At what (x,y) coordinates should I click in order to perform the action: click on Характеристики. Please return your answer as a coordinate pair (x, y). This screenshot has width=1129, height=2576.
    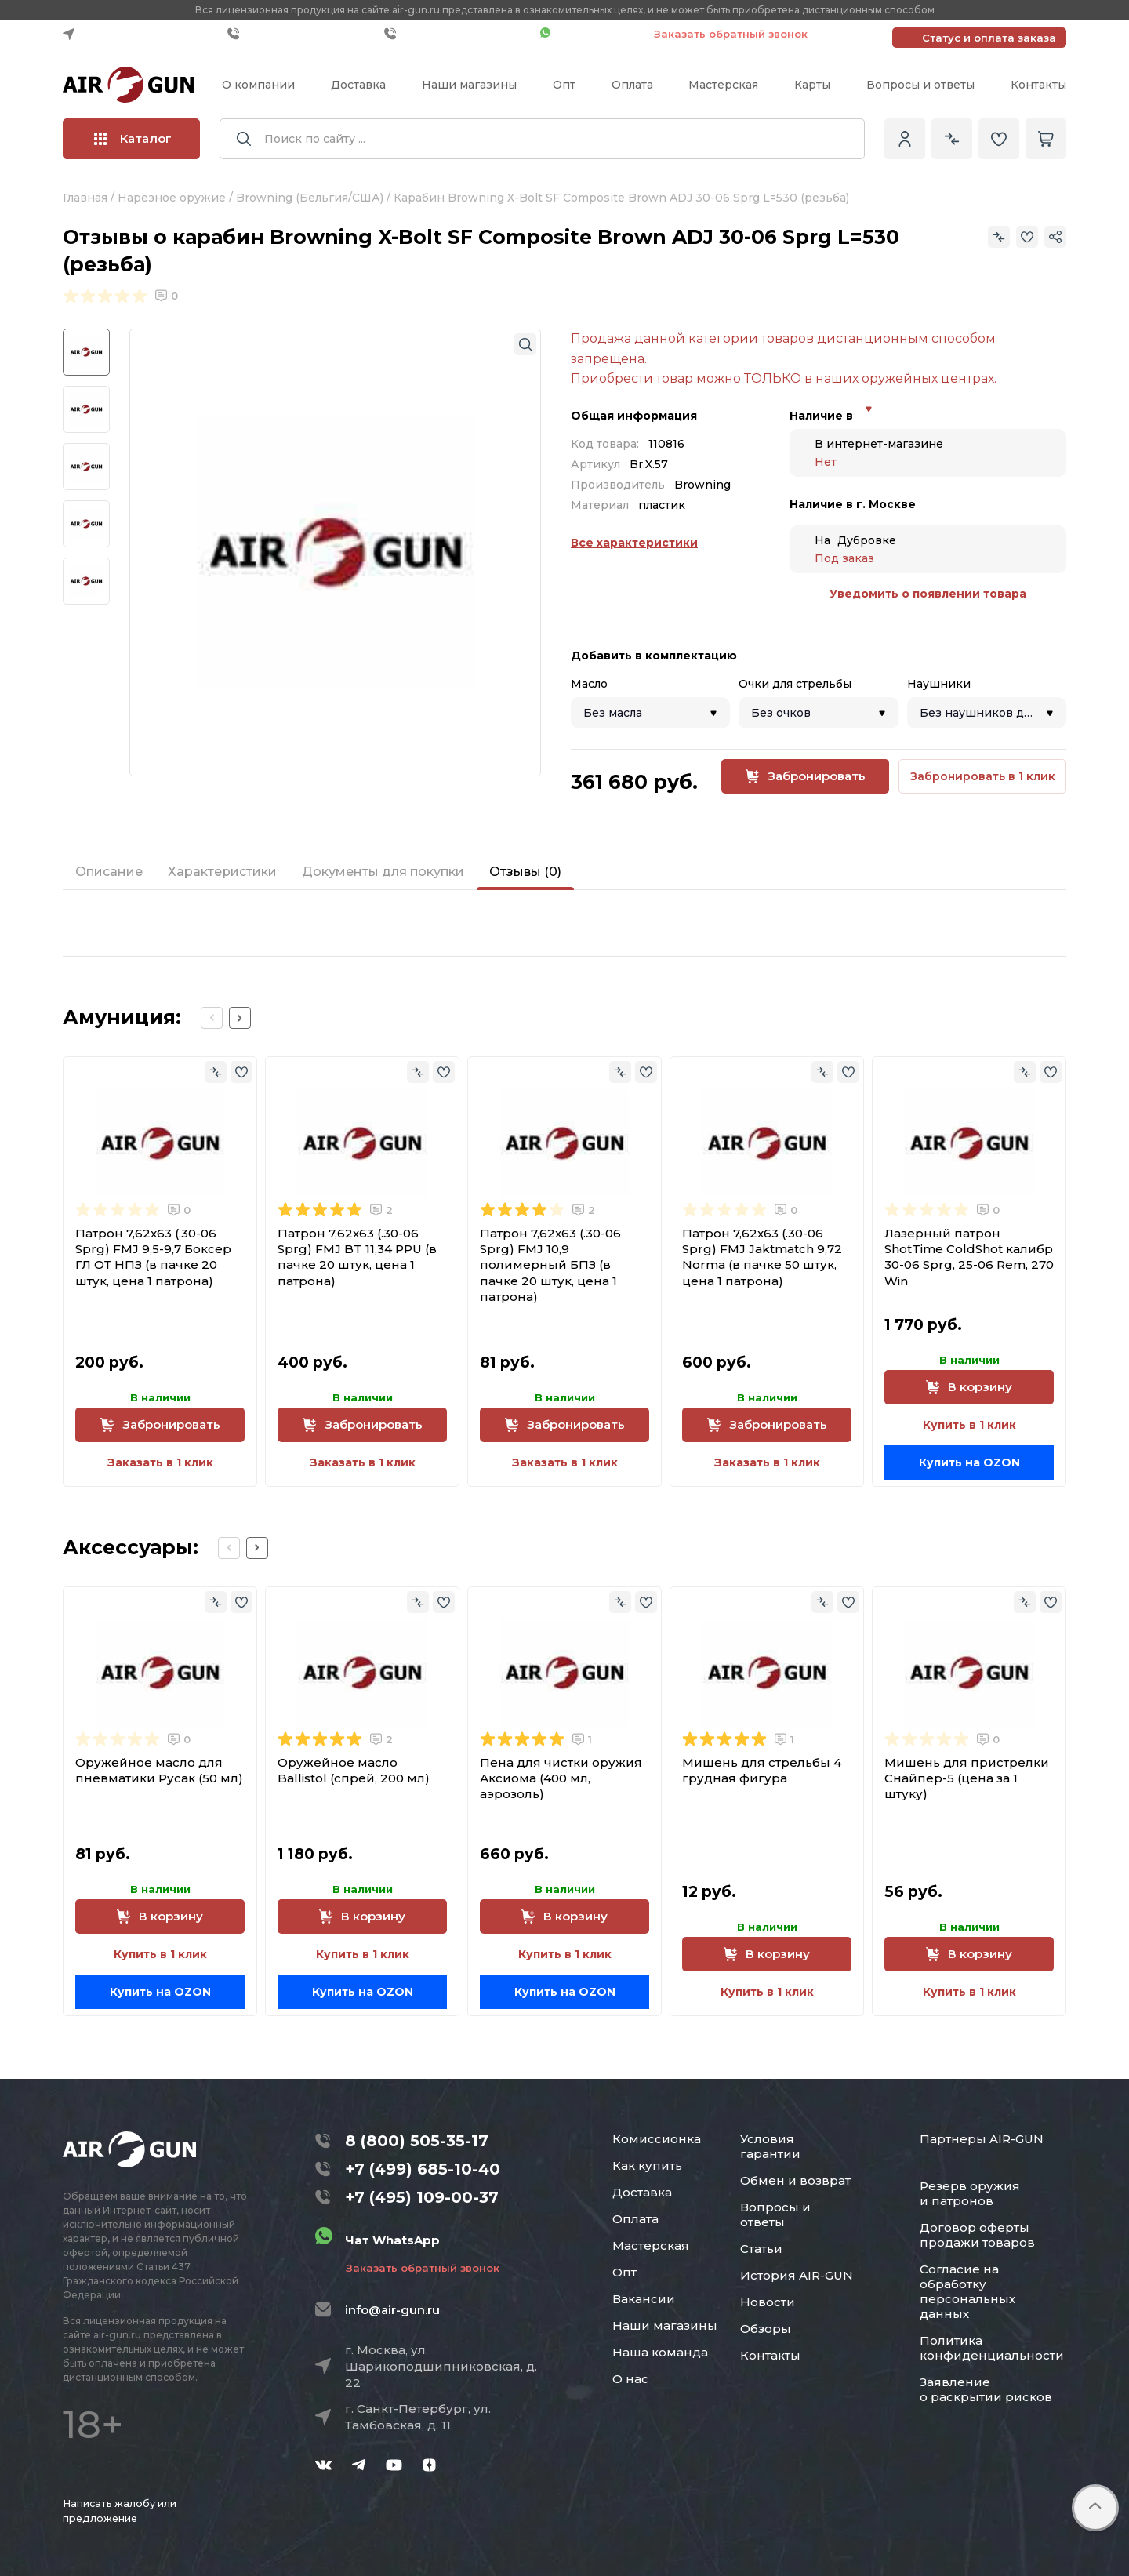
    Looking at the image, I should click on (222, 871).